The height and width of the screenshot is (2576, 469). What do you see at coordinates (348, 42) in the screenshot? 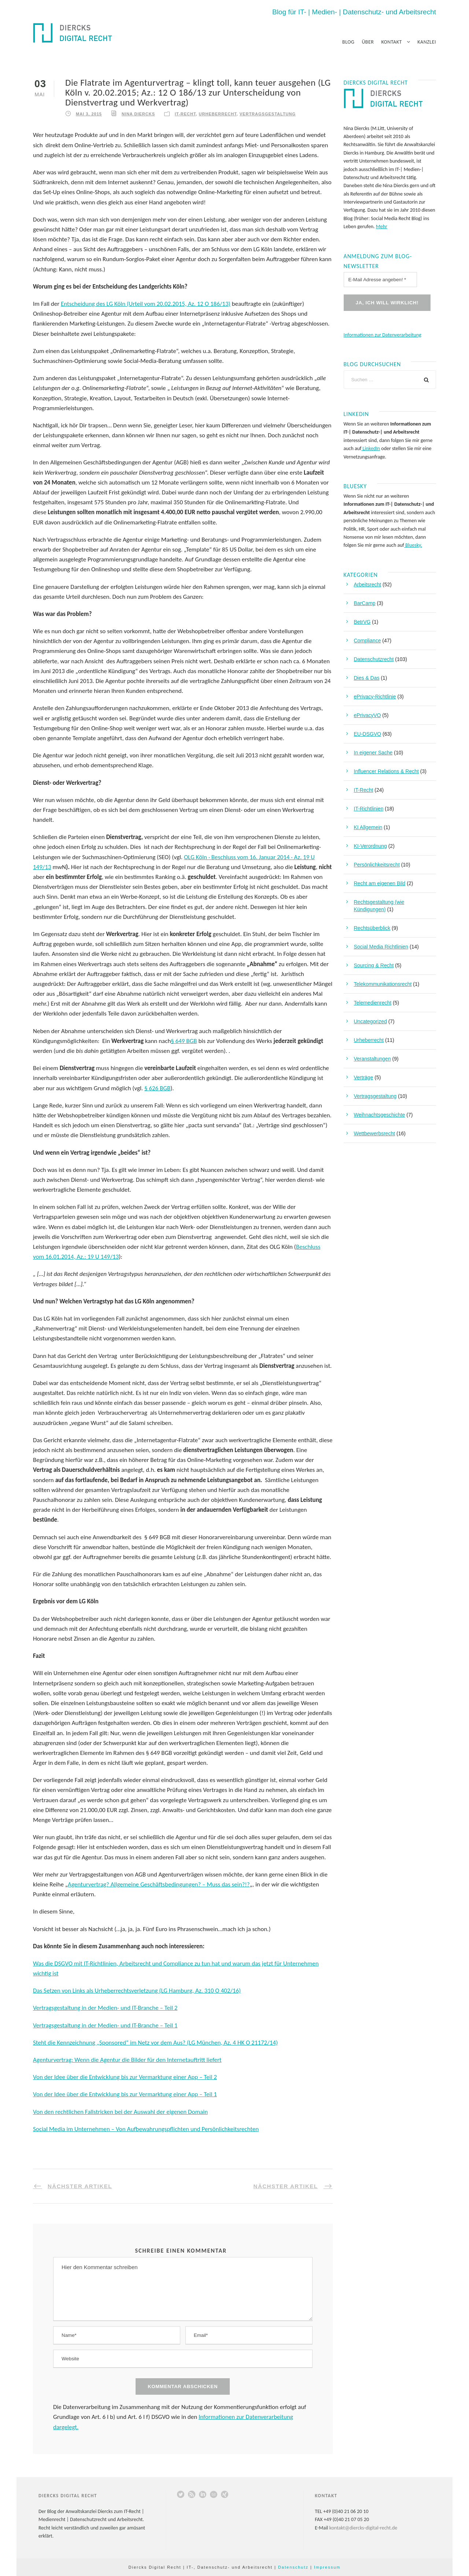
I see `Blog` at bounding box center [348, 42].